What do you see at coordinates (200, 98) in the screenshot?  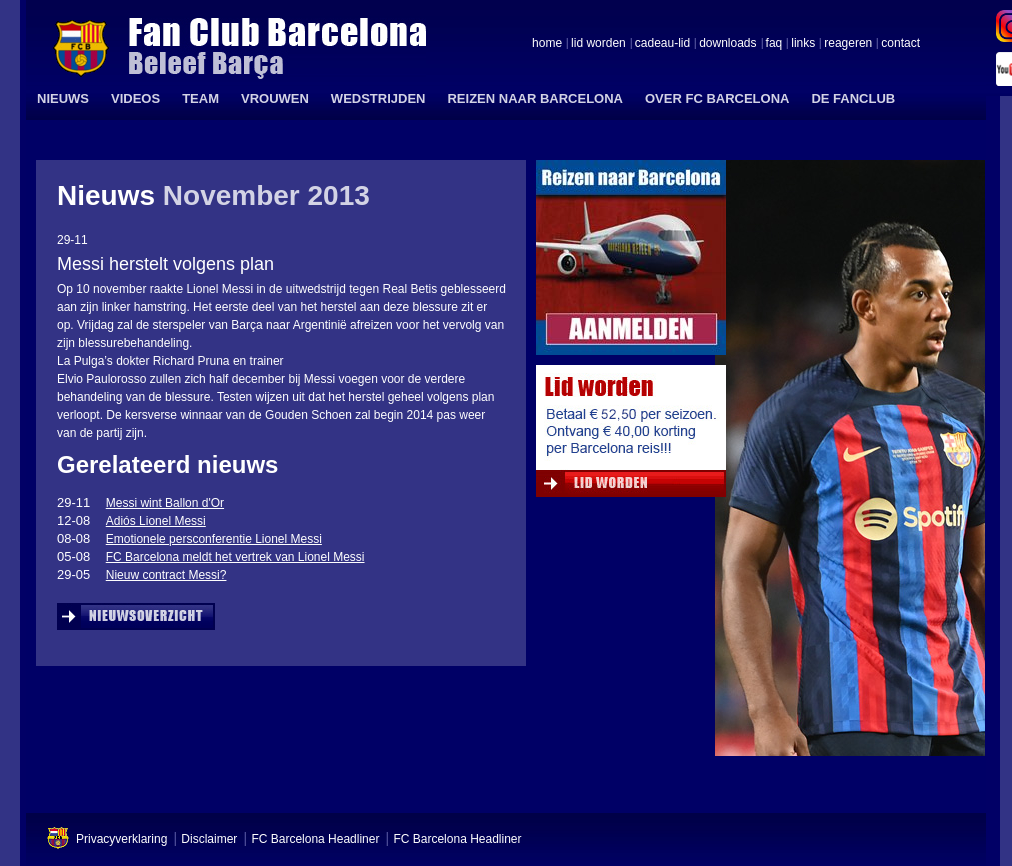 I see `TEAM` at bounding box center [200, 98].